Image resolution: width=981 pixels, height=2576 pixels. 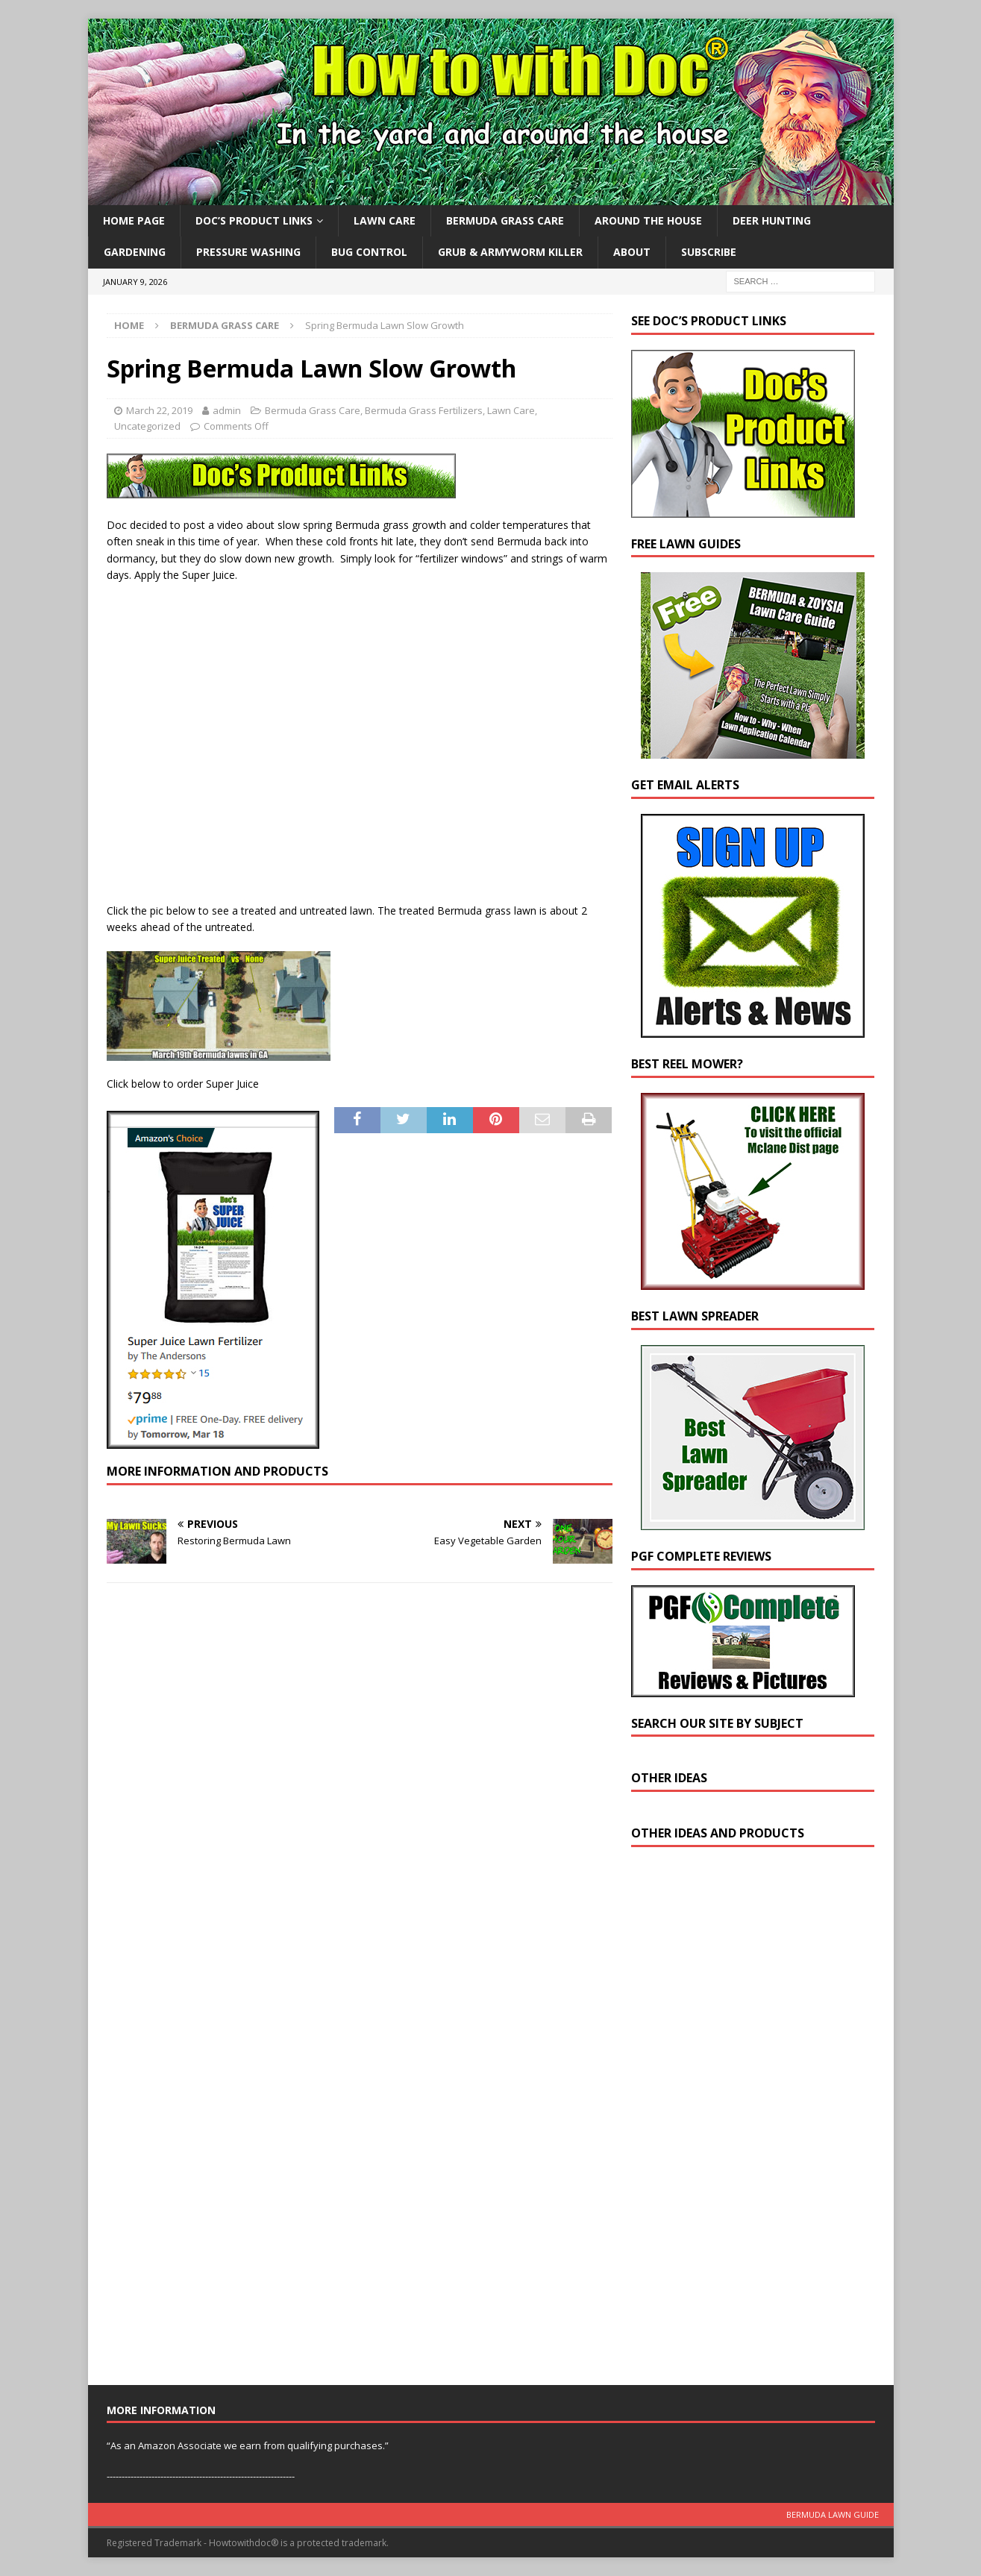 I want to click on About, so click(x=632, y=252).